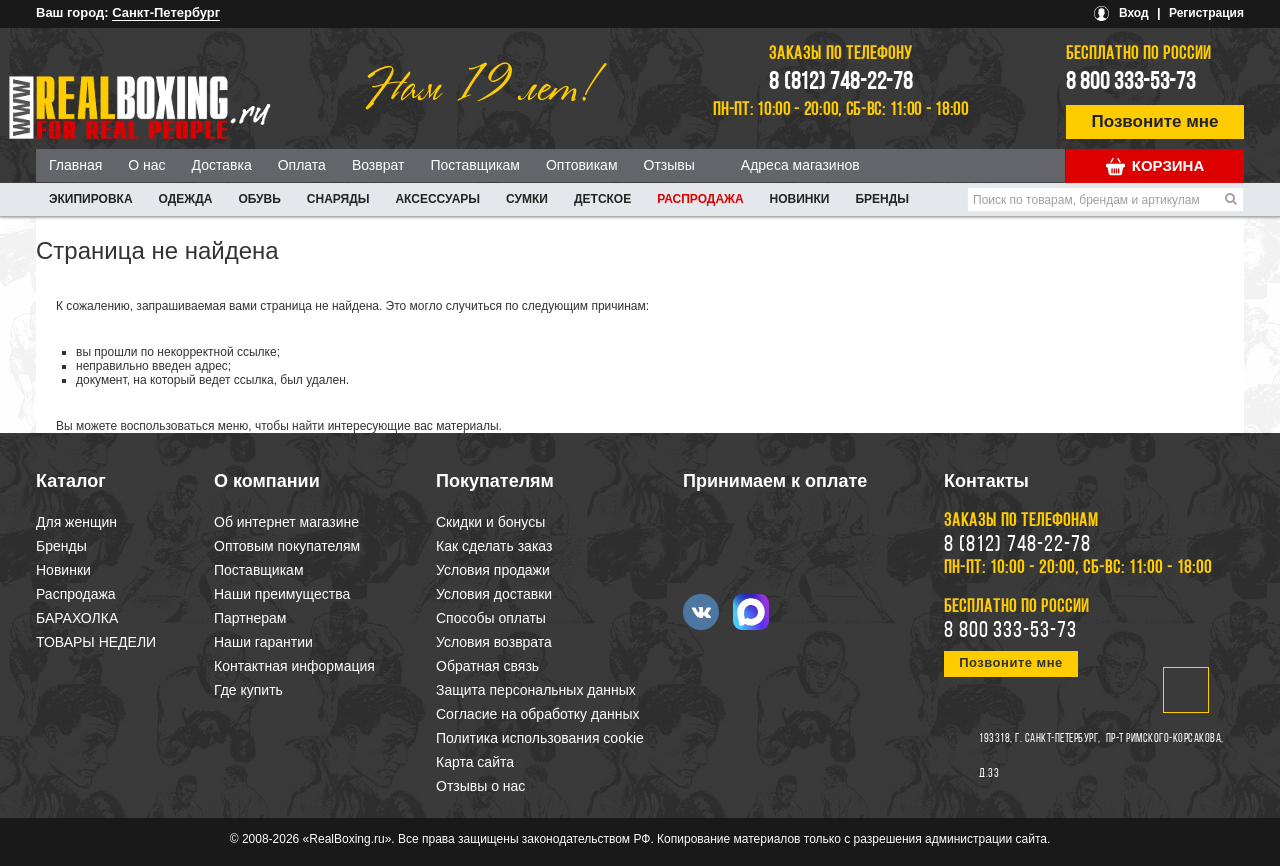 The height and width of the screenshot is (866, 1280). What do you see at coordinates (527, 199) in the screenshot?
I see `СУМКИ` at bounding box center [527, 199].